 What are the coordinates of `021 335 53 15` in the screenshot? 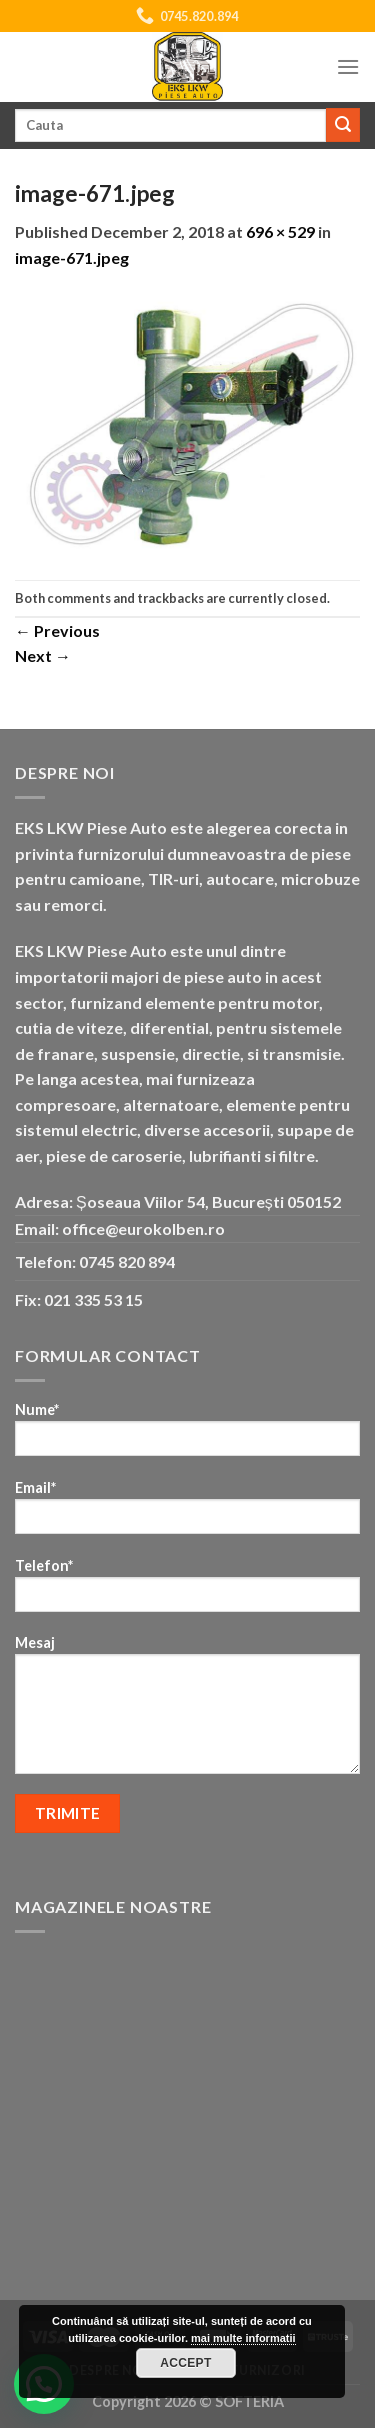 It's located at (93, 1299).